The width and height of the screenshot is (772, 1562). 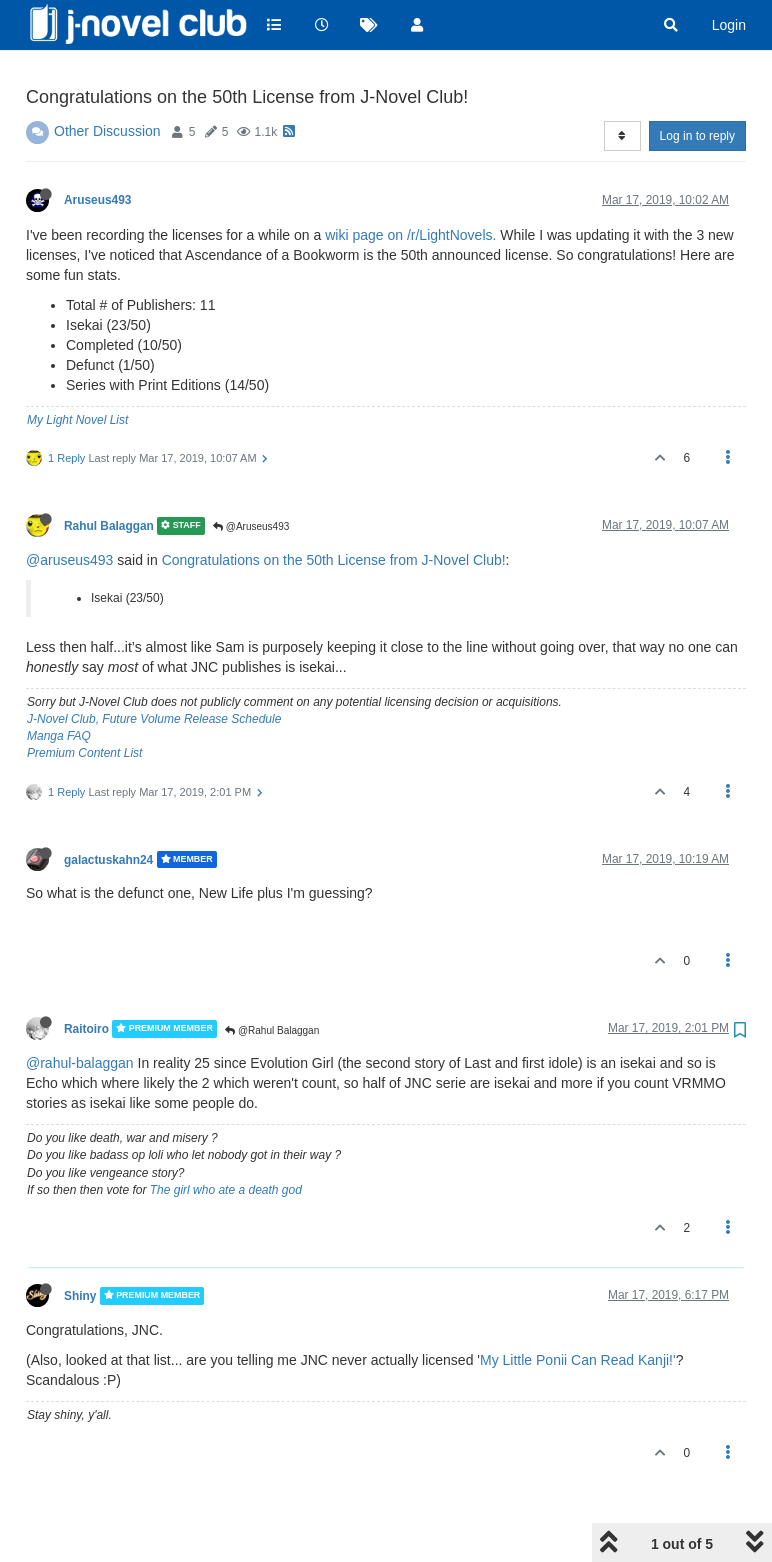 I want to click on Raitoiro, so click(x=86, y=978).